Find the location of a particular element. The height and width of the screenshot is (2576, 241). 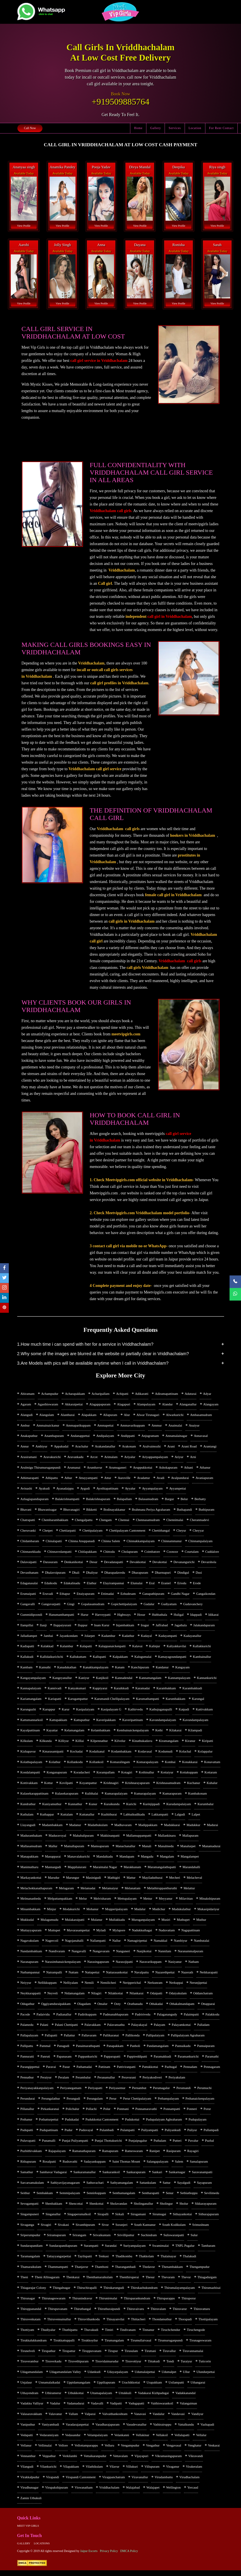

Manalmedu is located at coordinates (166, 1848).